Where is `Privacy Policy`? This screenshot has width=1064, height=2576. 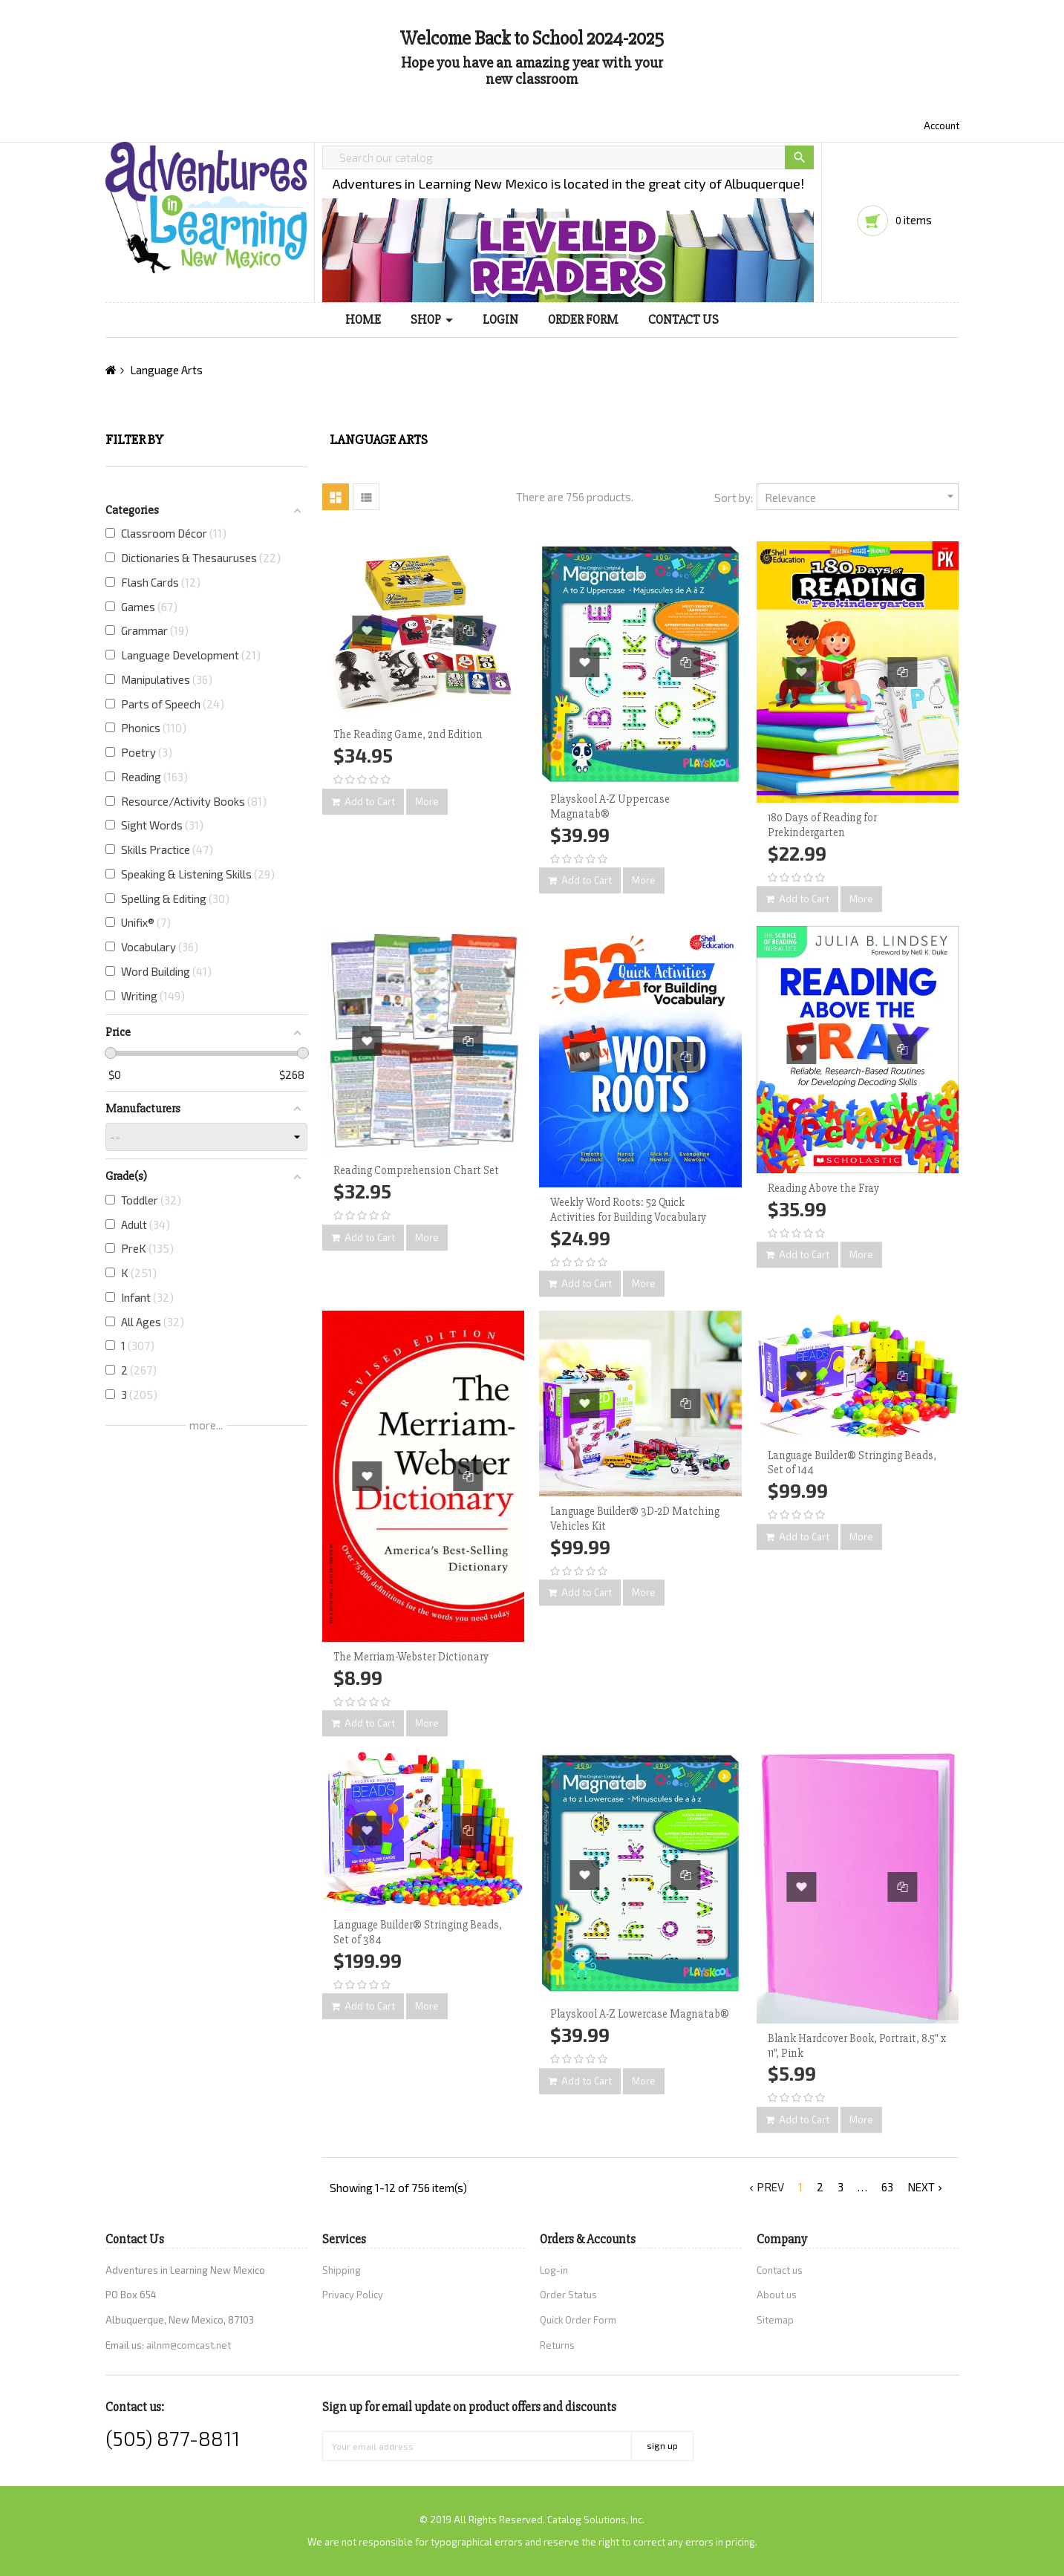 Privacy Policy is located at coordinates (352, 2295).